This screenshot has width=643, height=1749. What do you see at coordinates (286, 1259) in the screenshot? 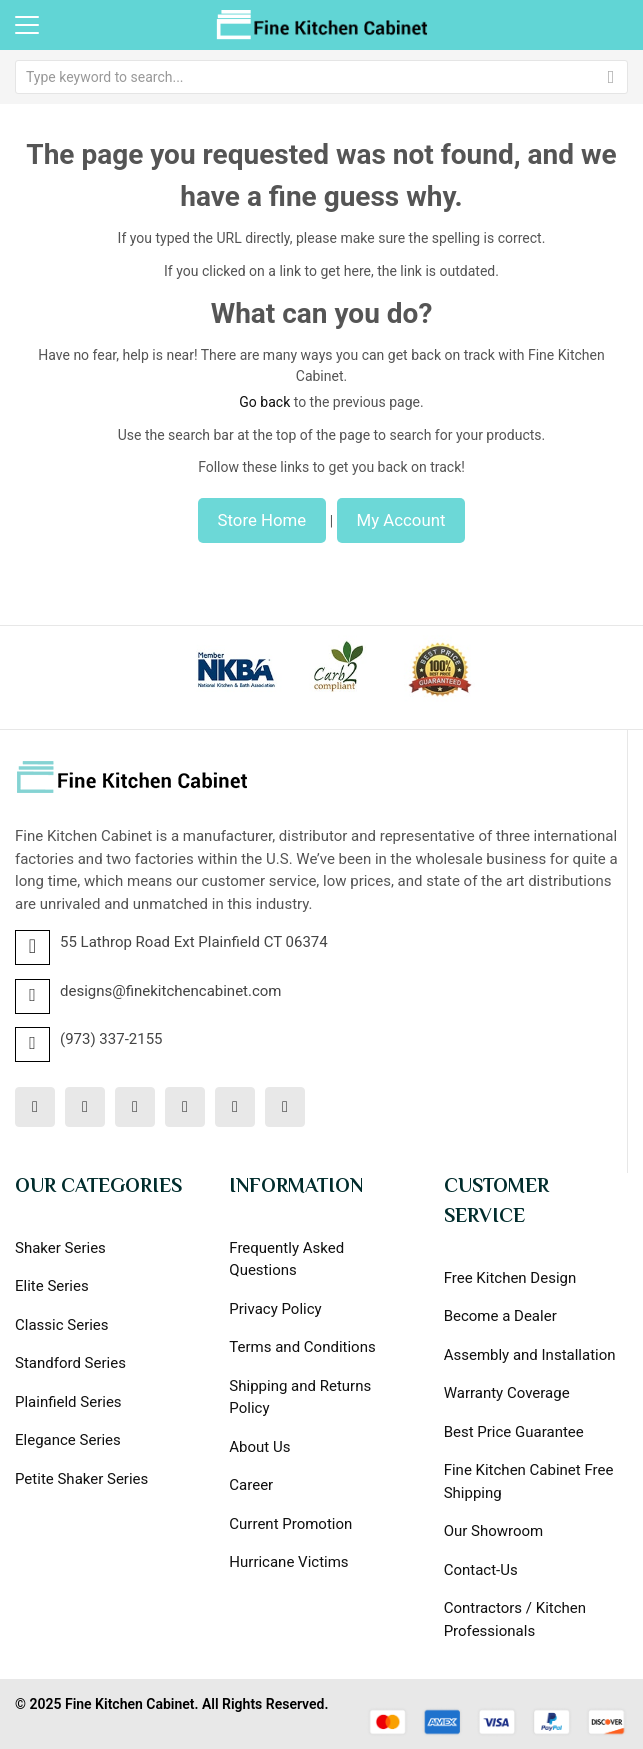
I see `Frequently Asked Questions` at bounding box center [286, 1259].